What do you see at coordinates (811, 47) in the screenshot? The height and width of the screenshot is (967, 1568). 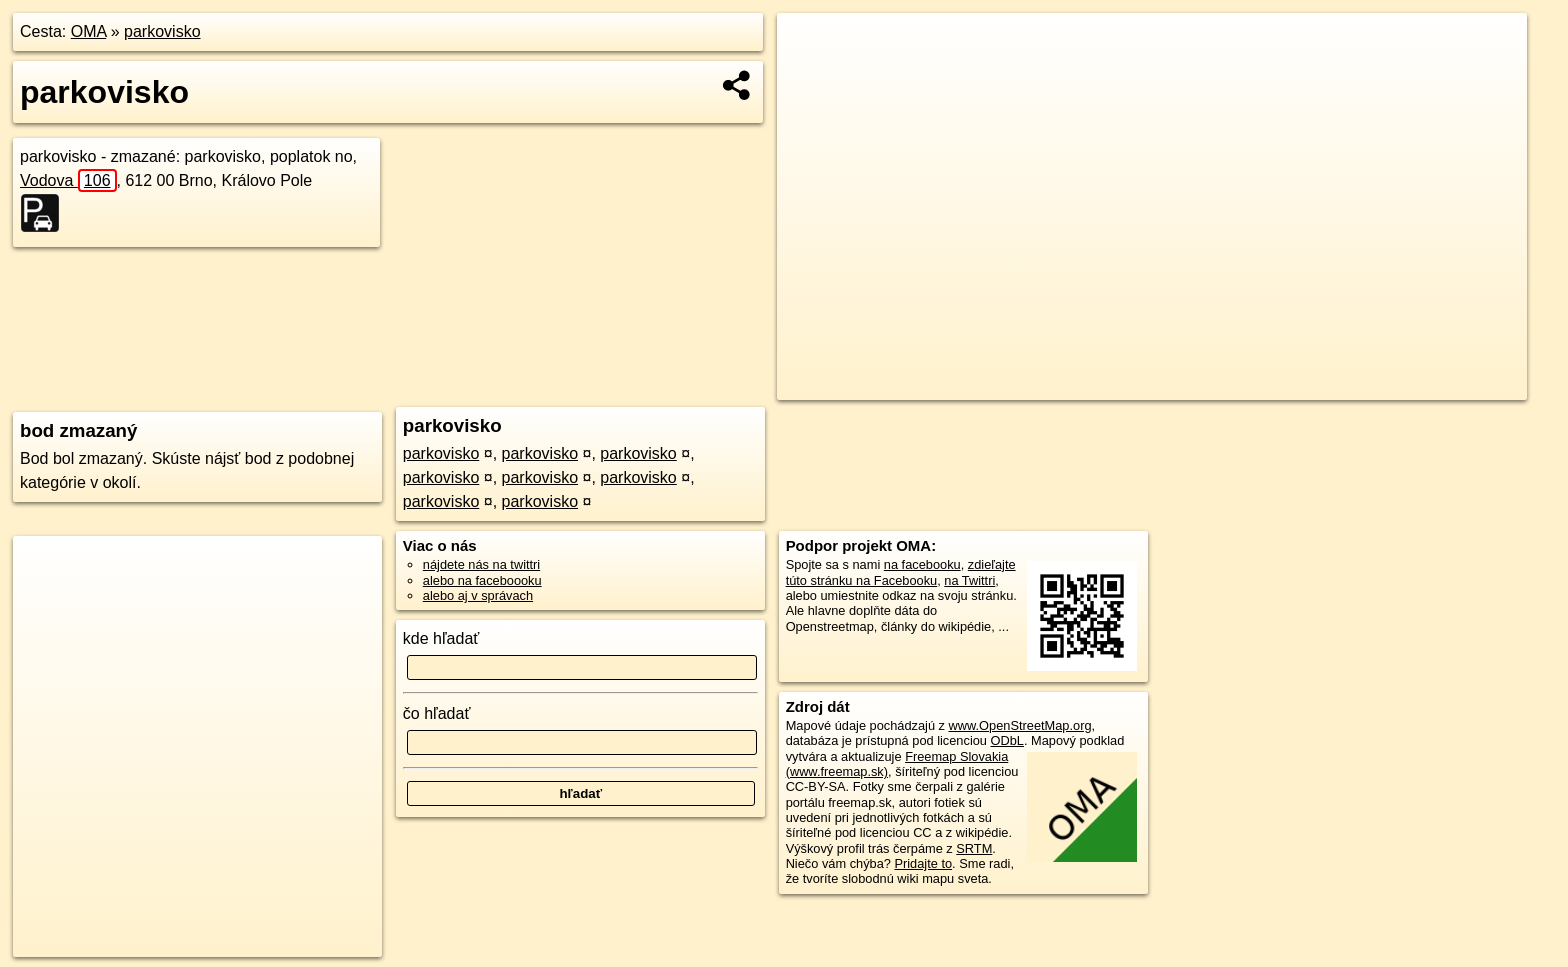 I see `+ [button]` at bounding box center [811, 47].